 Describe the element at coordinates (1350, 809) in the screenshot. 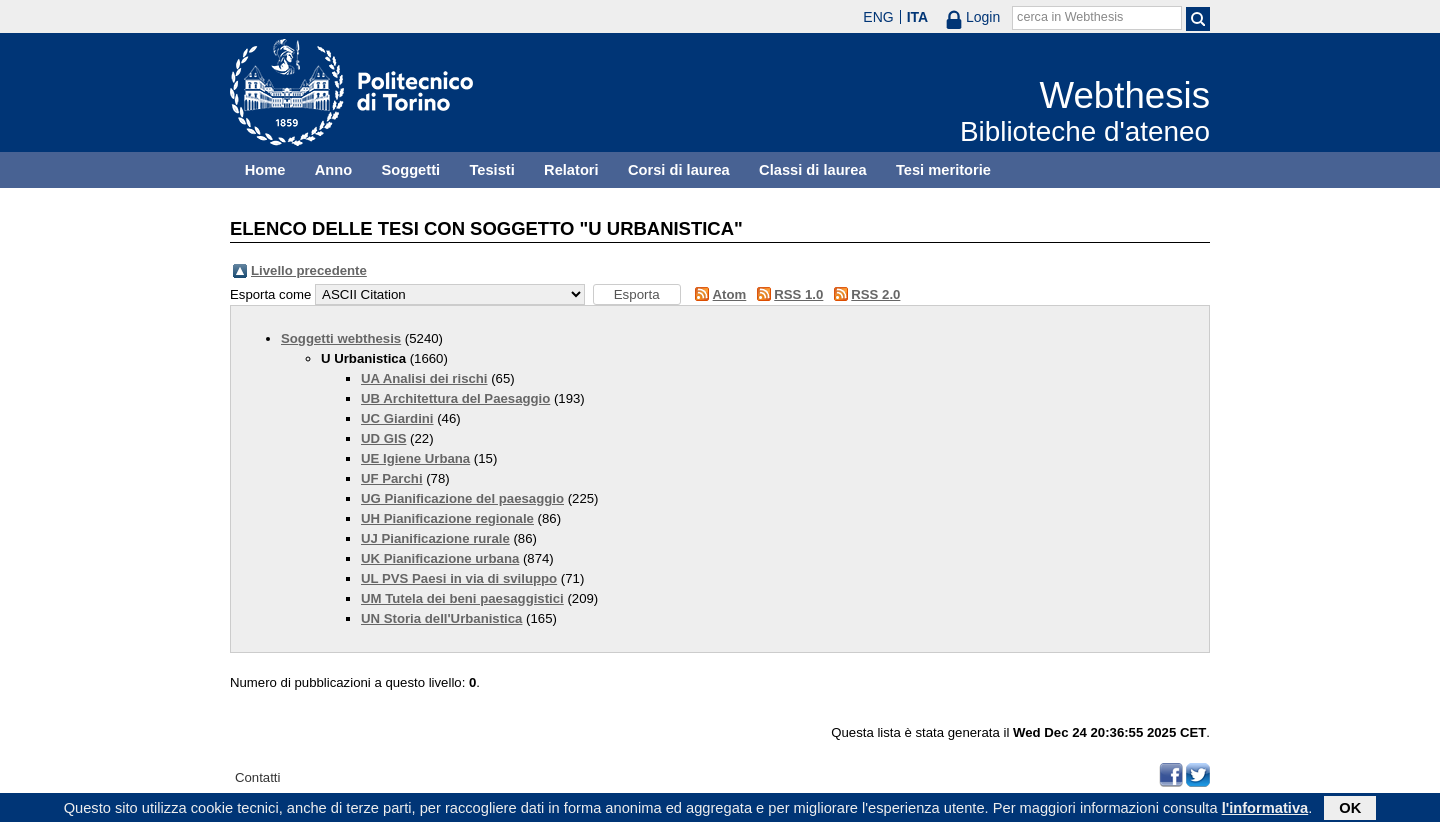

I see `OK` at that location.